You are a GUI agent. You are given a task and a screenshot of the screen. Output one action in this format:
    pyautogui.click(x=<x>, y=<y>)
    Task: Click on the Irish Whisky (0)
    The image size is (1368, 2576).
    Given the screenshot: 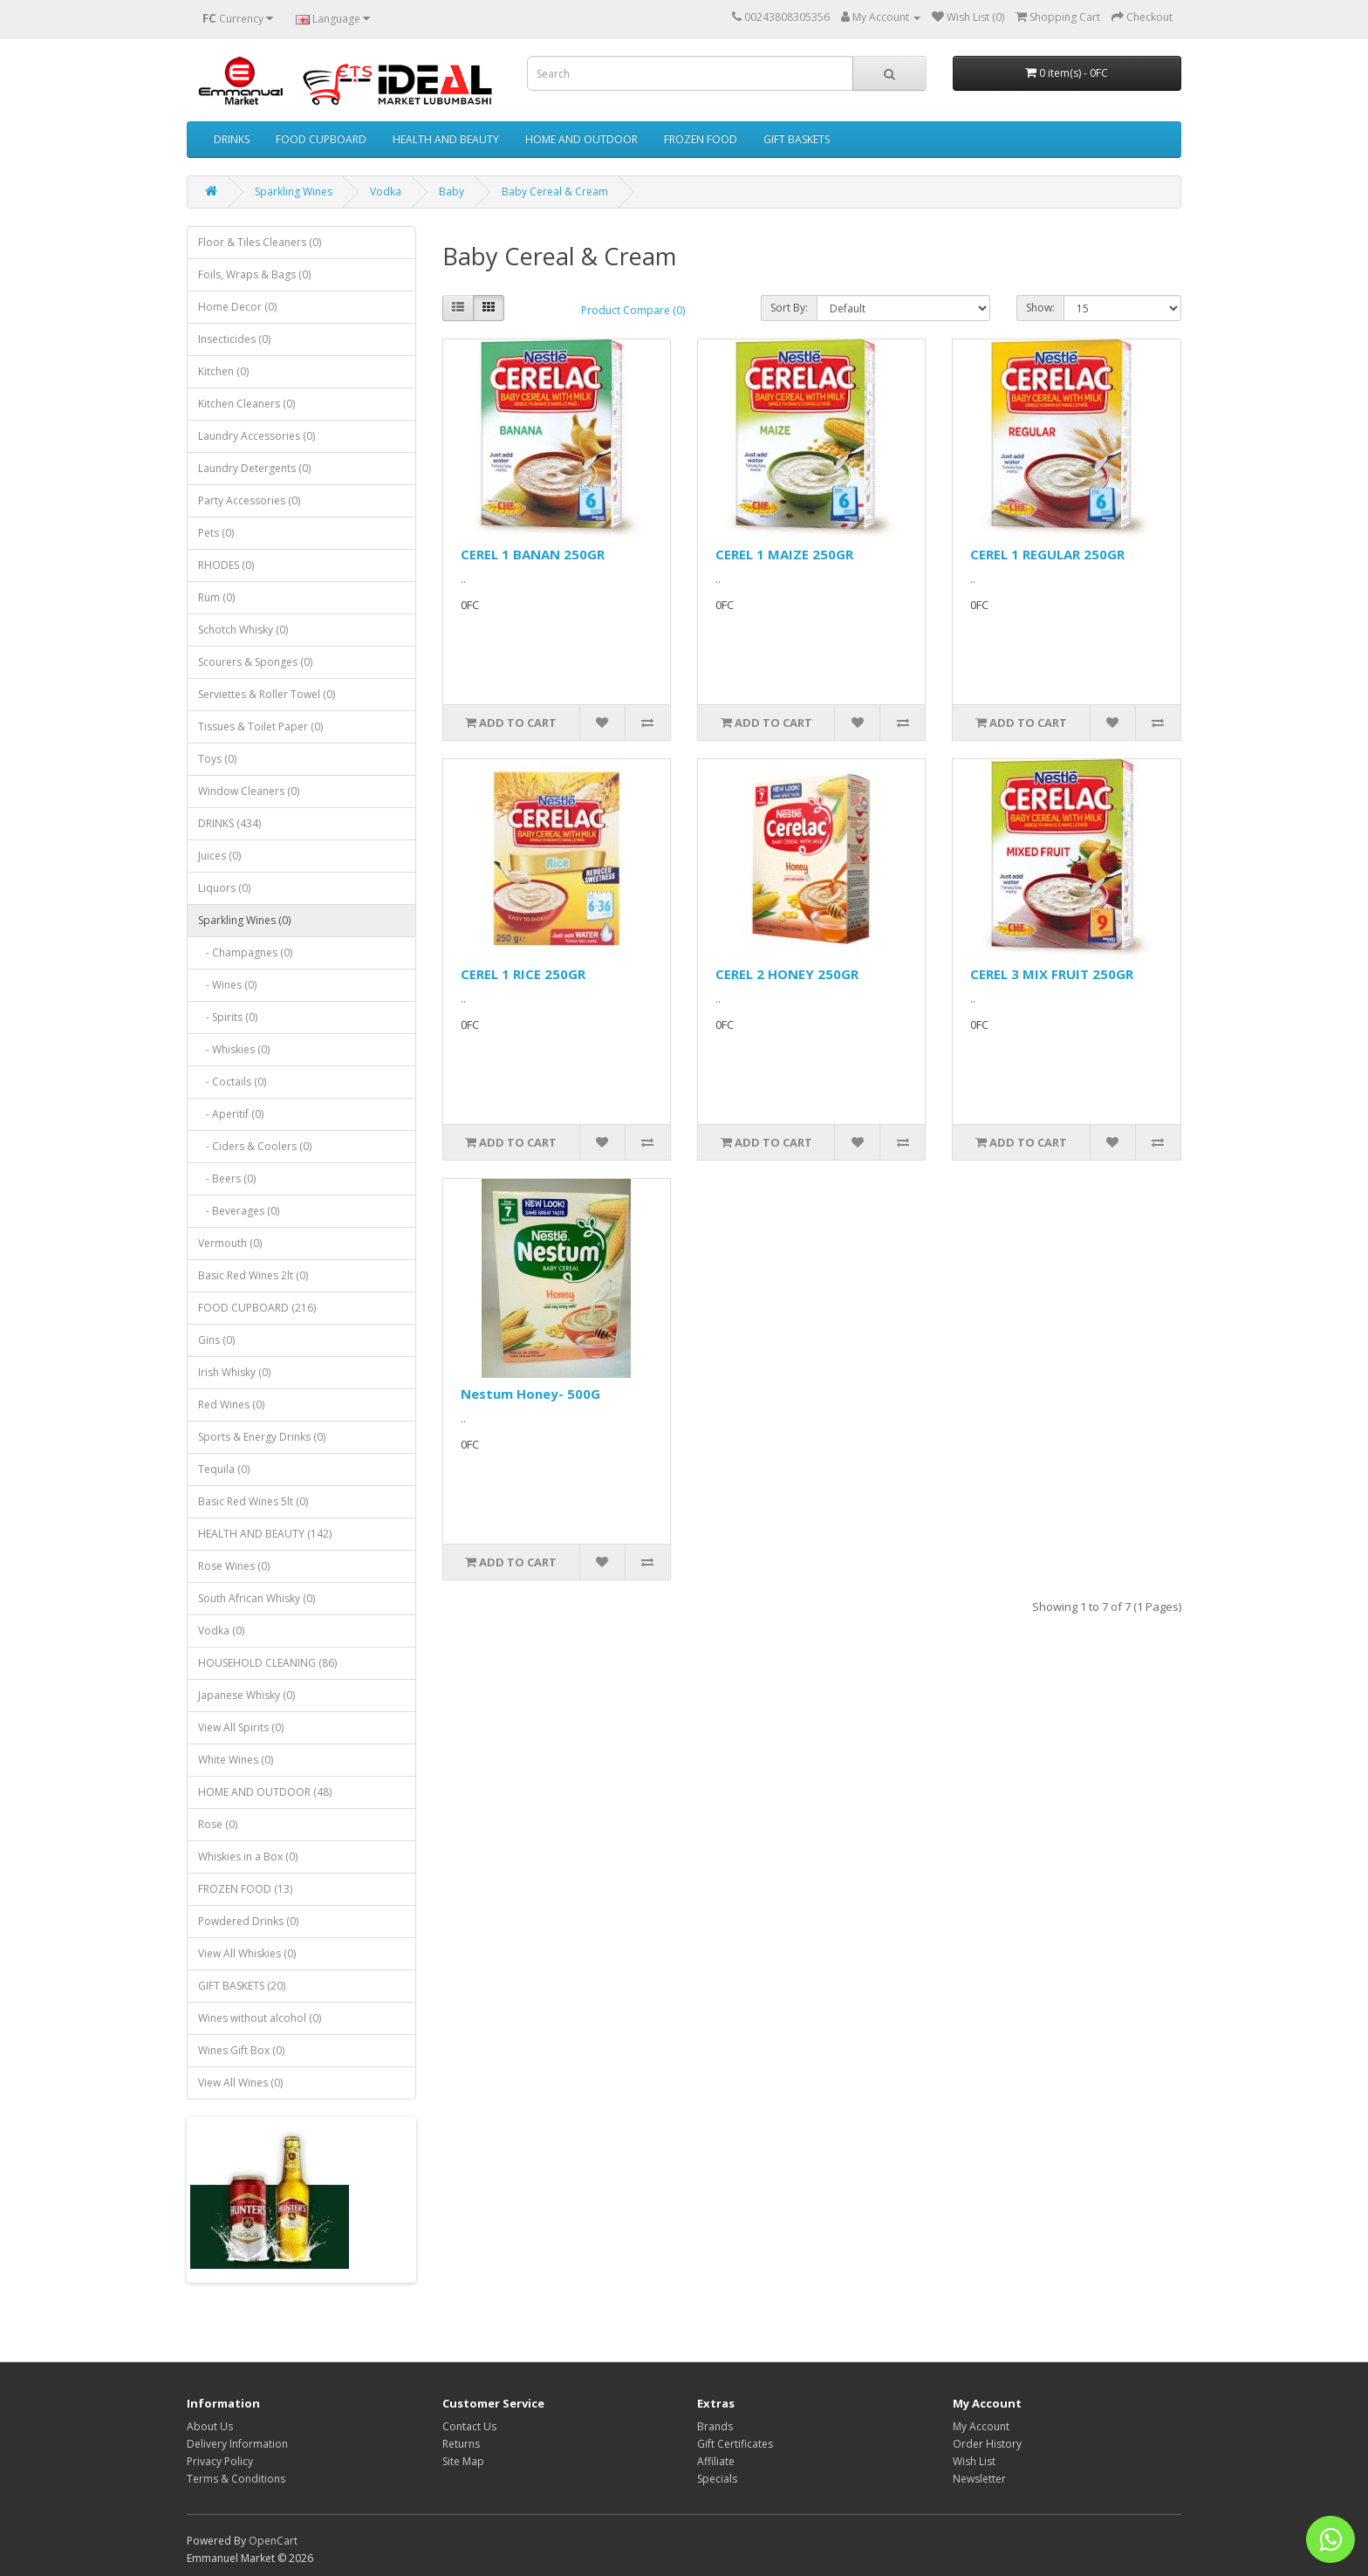 What is the action you would take?
    pyautogui.click(x=234, y=1372)
    